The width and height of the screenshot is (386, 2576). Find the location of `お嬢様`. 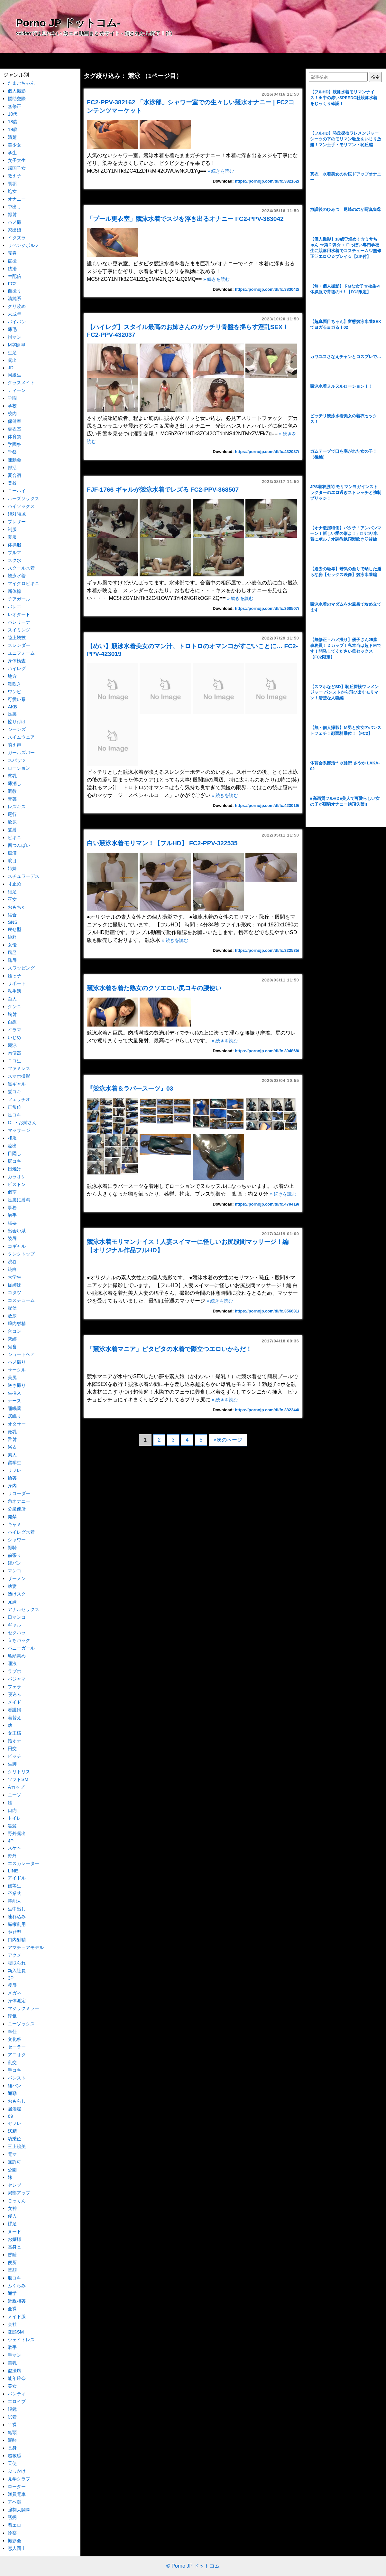

お嬢様 is located at coordinates (14, 2239).